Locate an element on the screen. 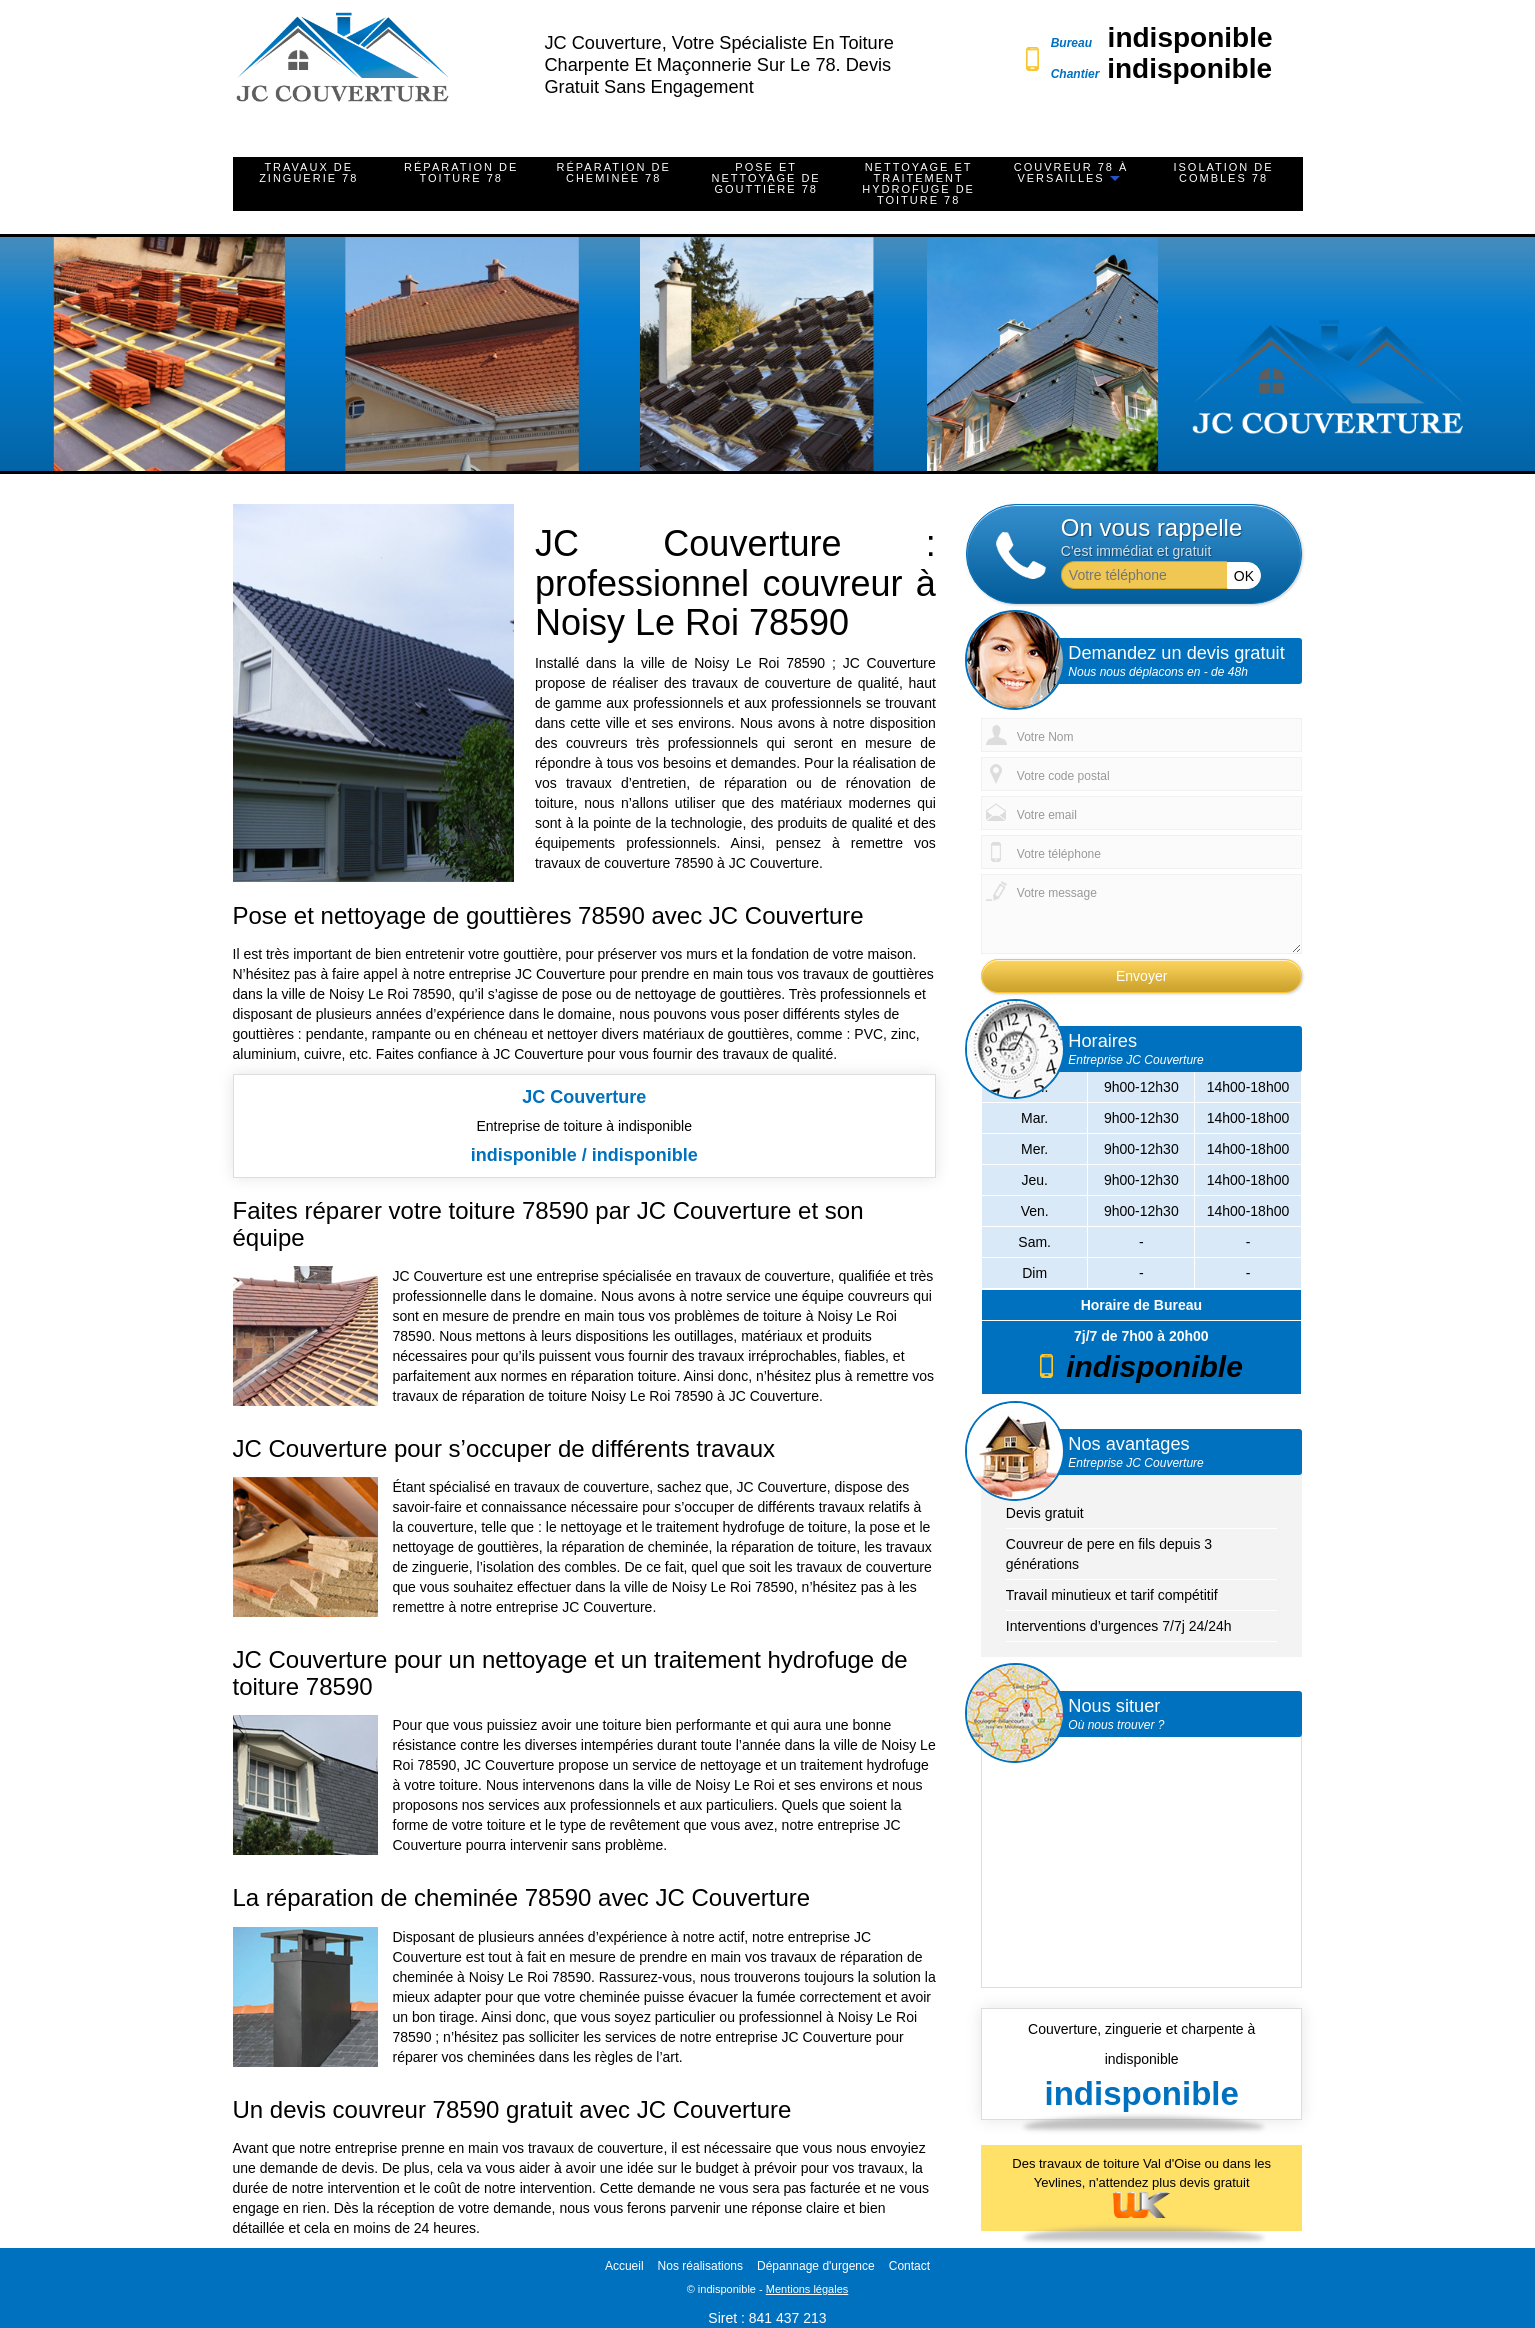  Isolation de combles 78 [button] is located at coordinates (1223, 172).